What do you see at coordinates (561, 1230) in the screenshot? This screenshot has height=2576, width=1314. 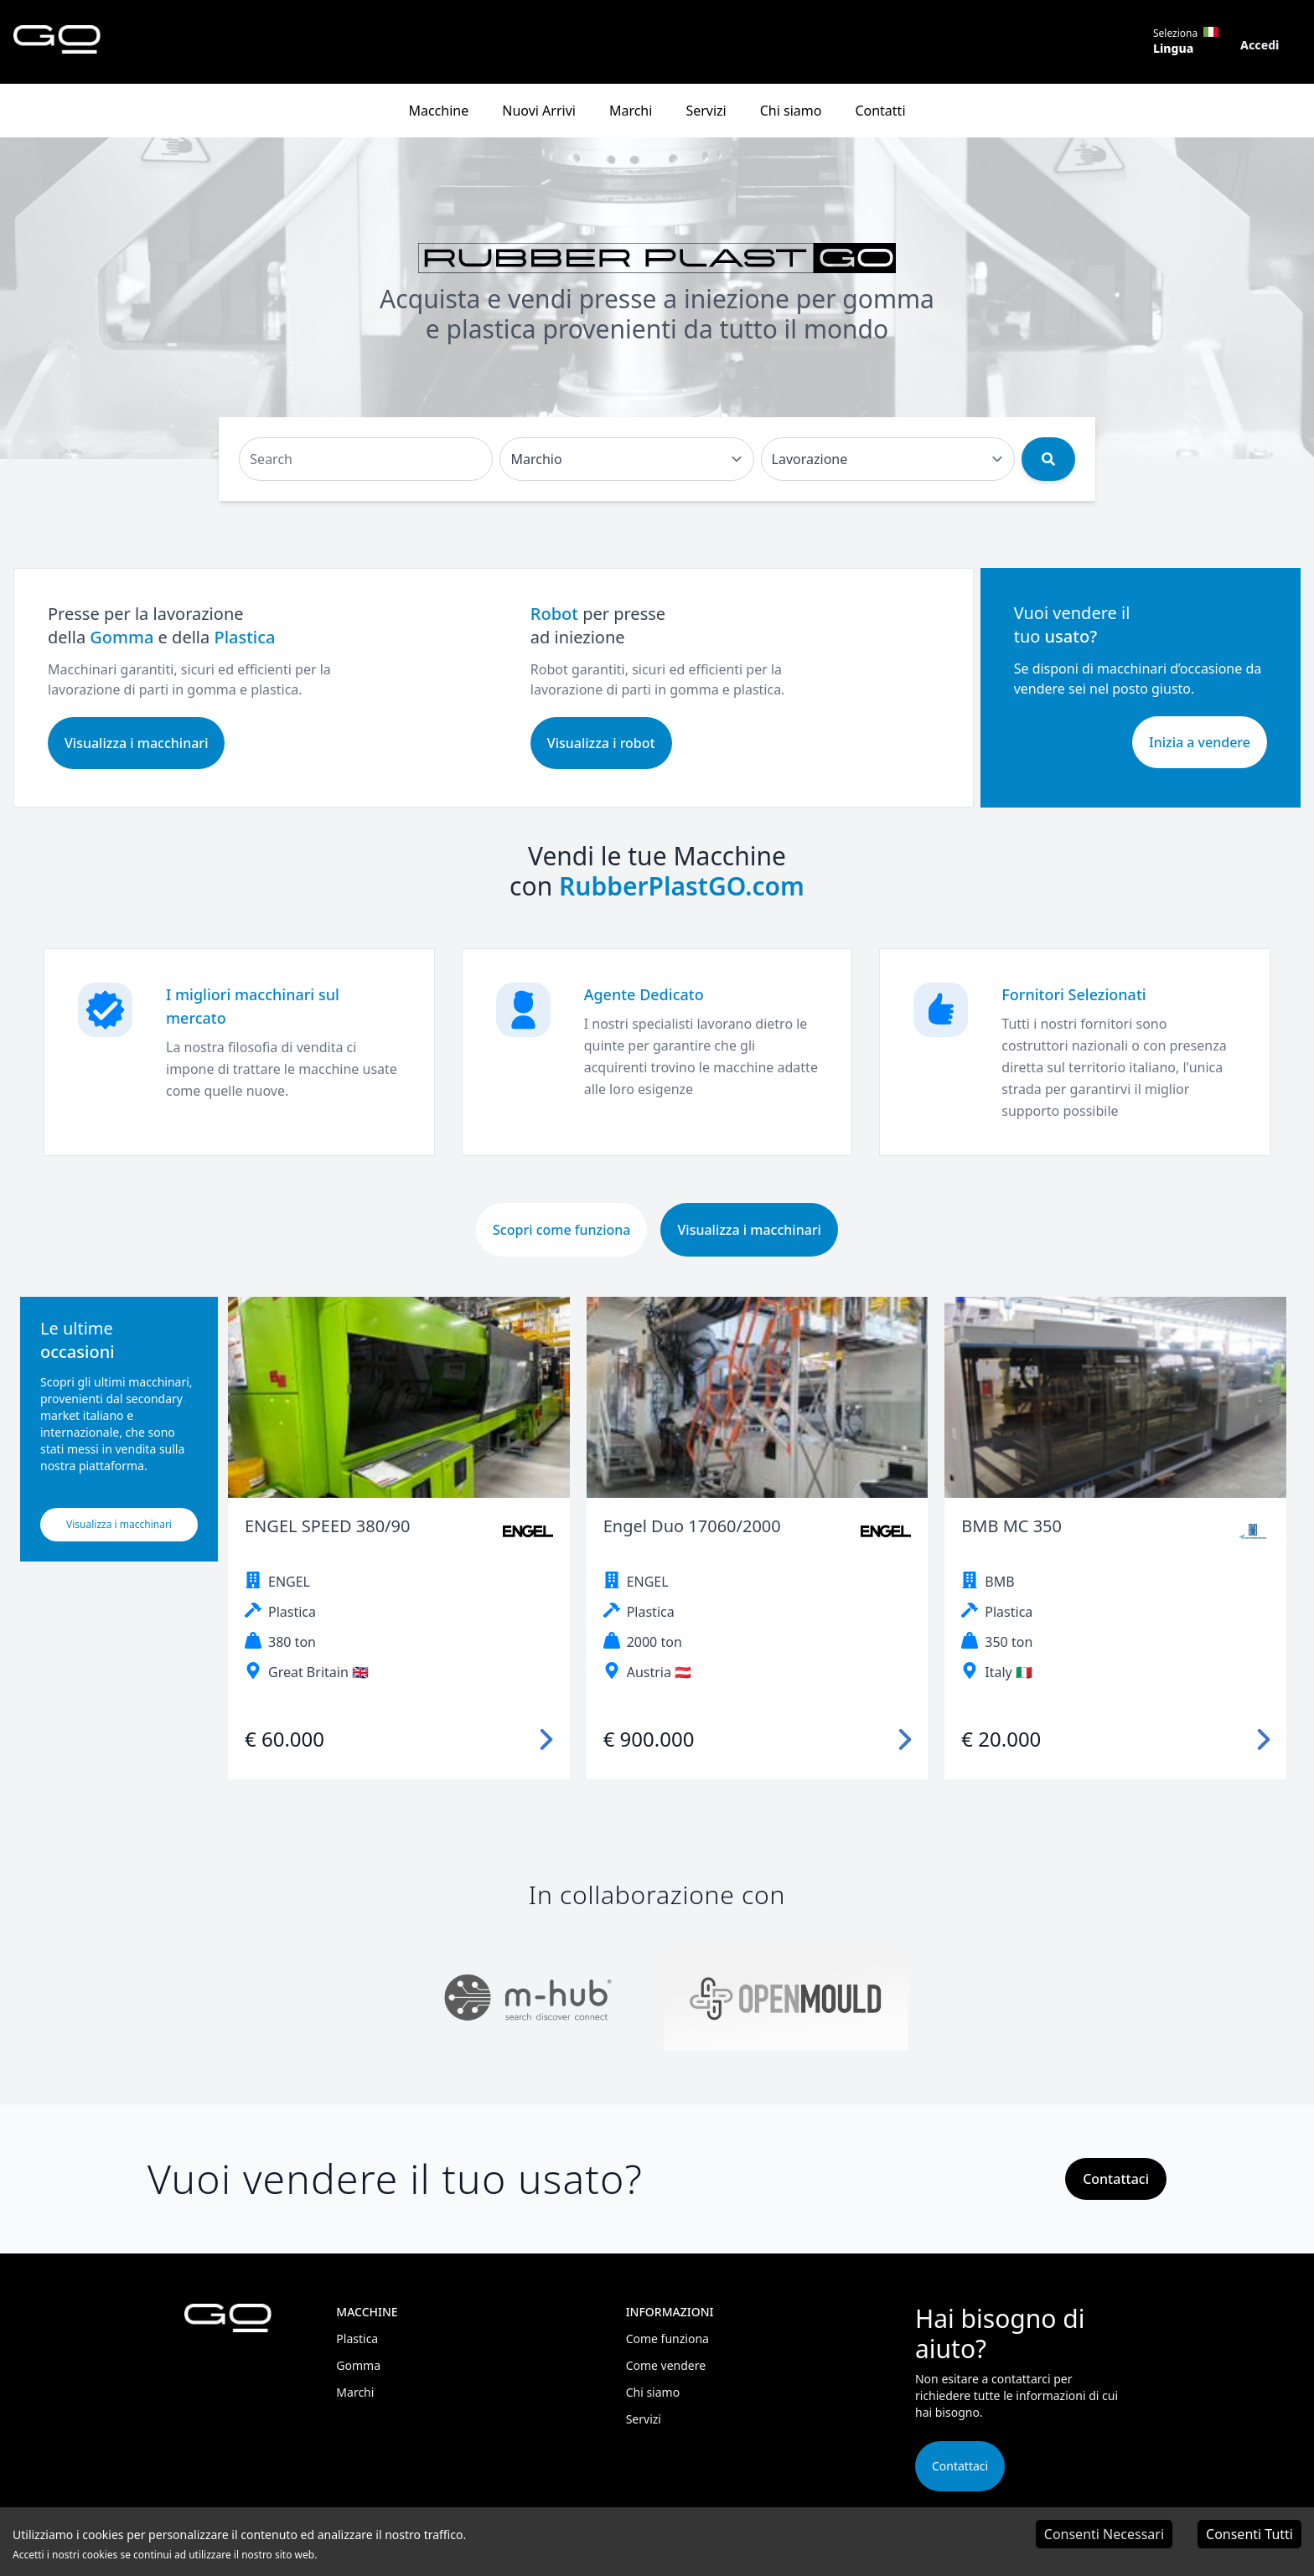 I see `Scopri come funziona` at bounding box center [561, 1230].